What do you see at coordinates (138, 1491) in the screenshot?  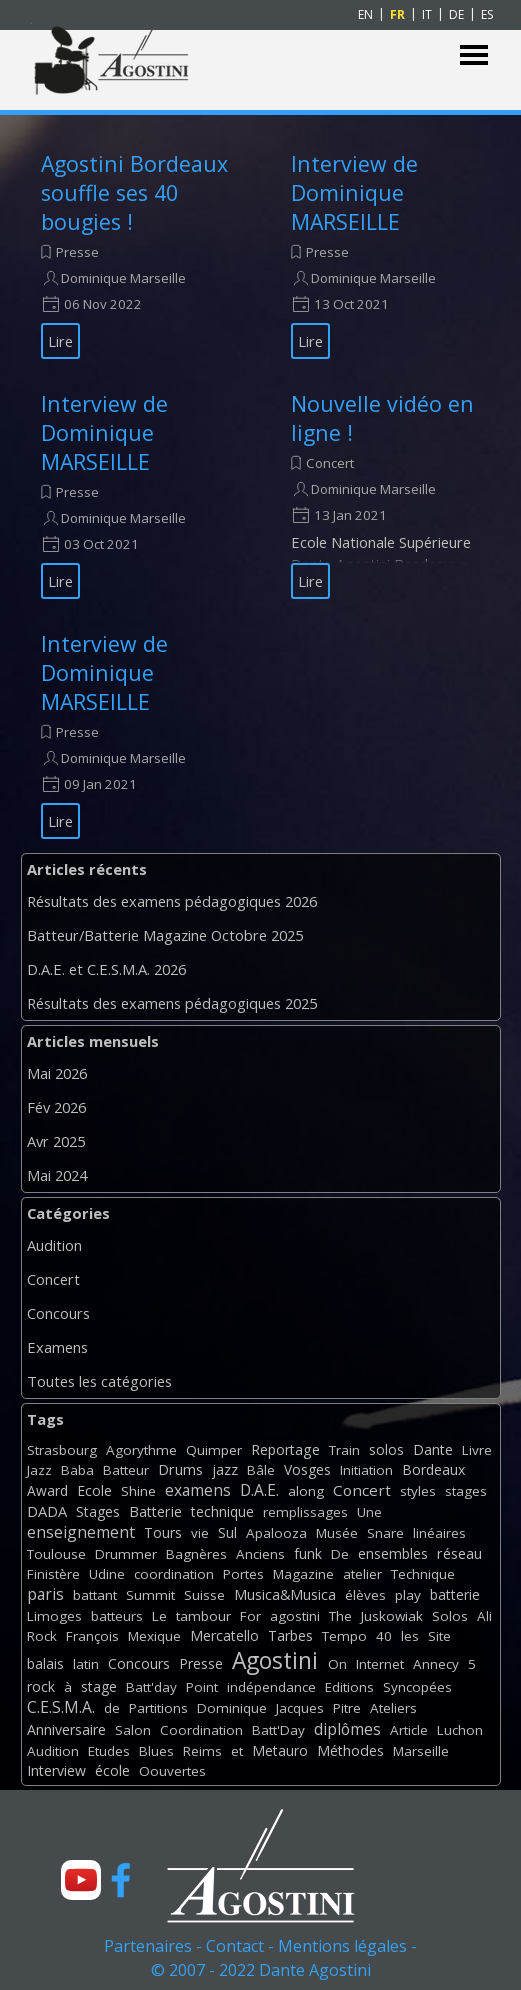 I see `Shine` at bounding box center [138, 1491].